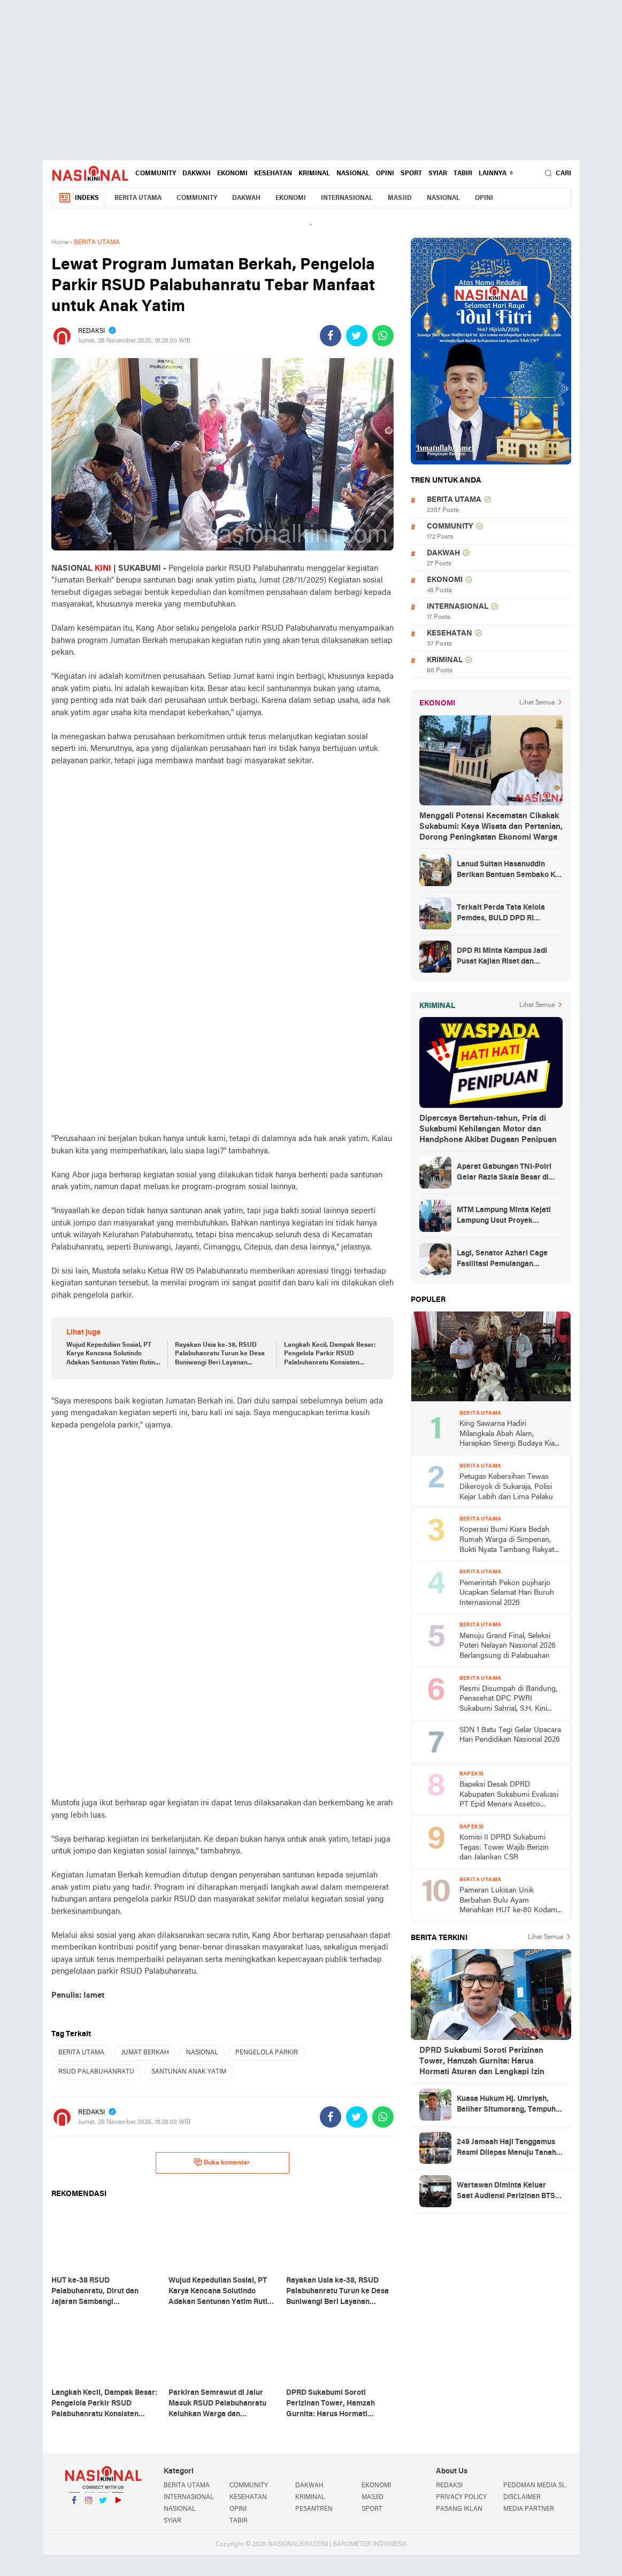  What do you see at coordinates (522, 2497) in the screenshot?
I see `DISCLAIMER` at bounding box center [522, 2497].